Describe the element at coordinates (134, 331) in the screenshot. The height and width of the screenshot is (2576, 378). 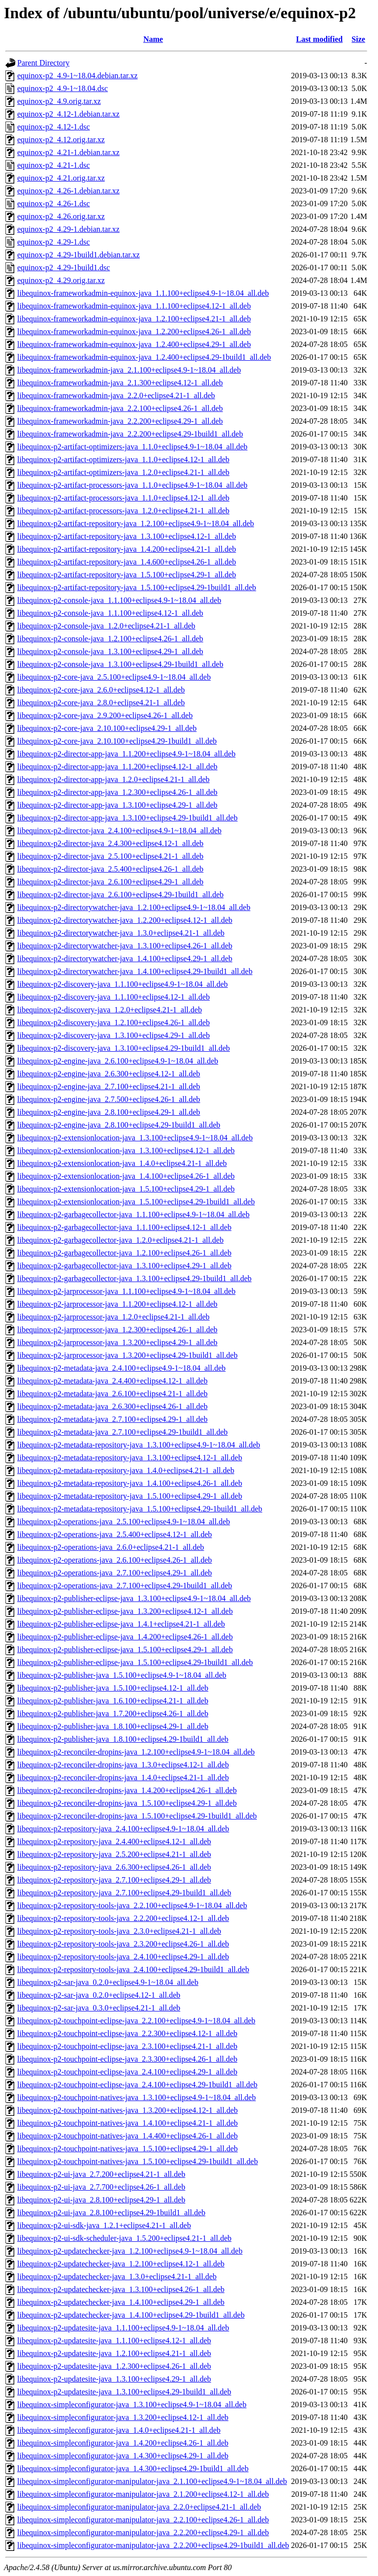
I see `libequinox-frameworkadmin-equinox-java_1.2.200+eclipse4.26-1_all.deb` at that location.